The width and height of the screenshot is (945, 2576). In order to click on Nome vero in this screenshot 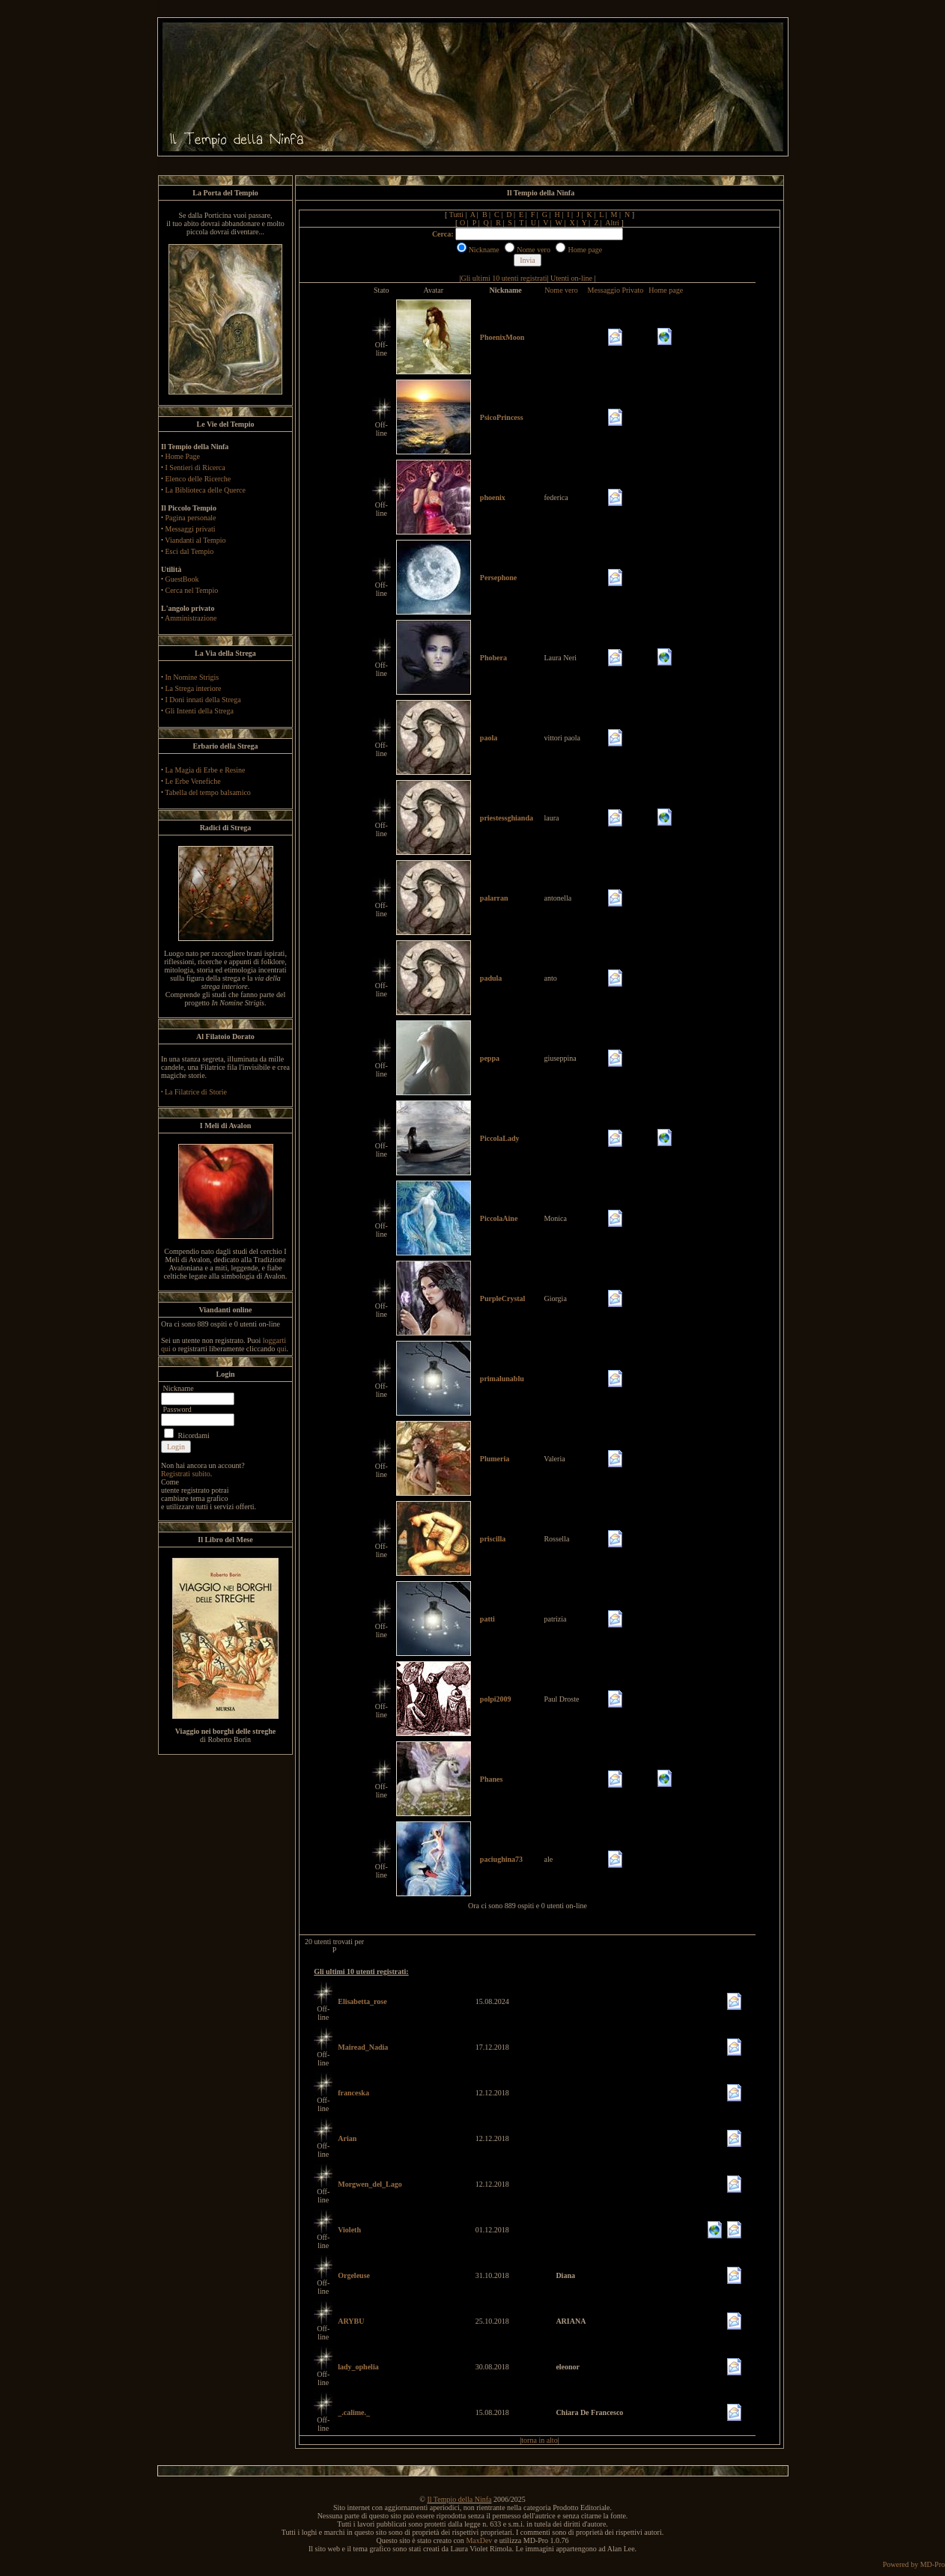, I will do `click(561, 290)`.